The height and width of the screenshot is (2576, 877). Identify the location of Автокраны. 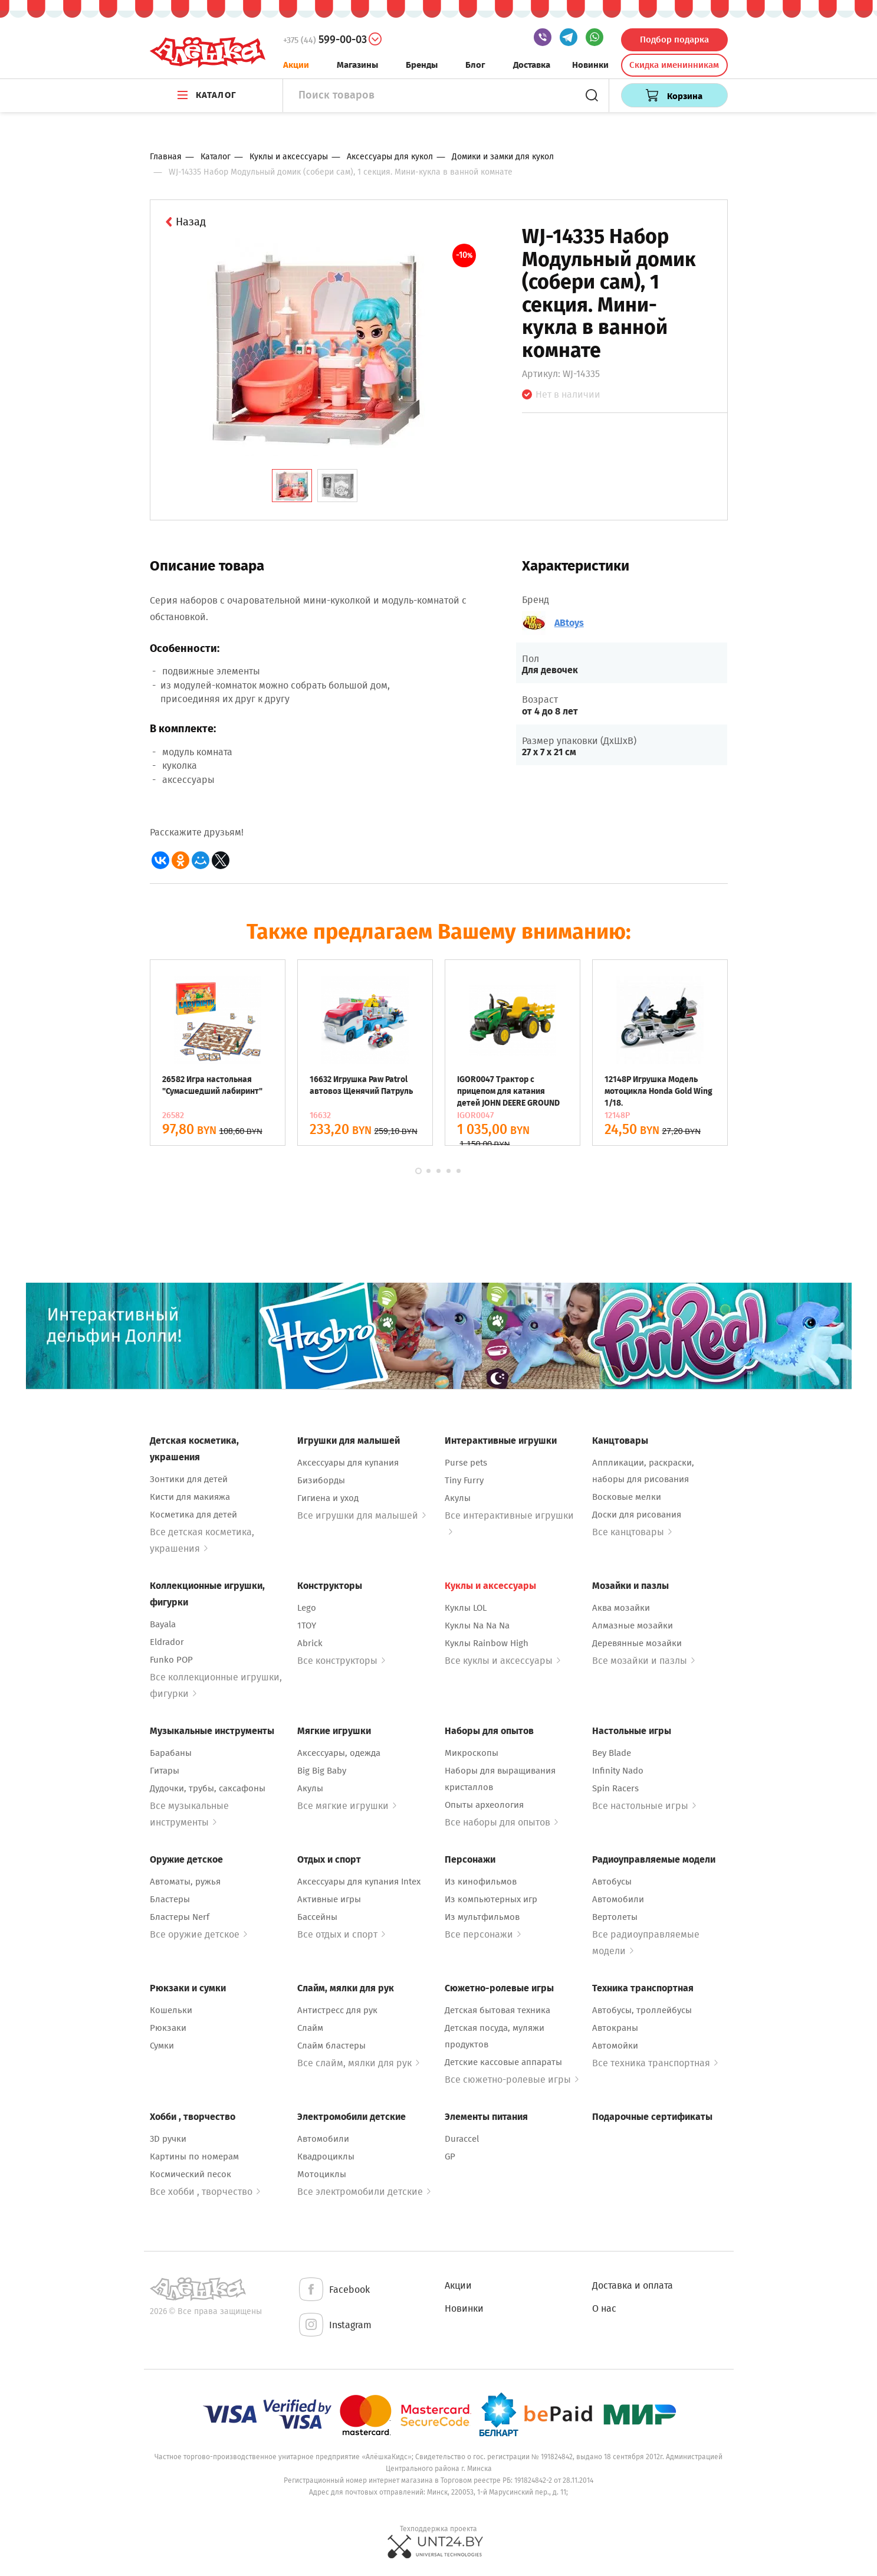
(615, 2028).